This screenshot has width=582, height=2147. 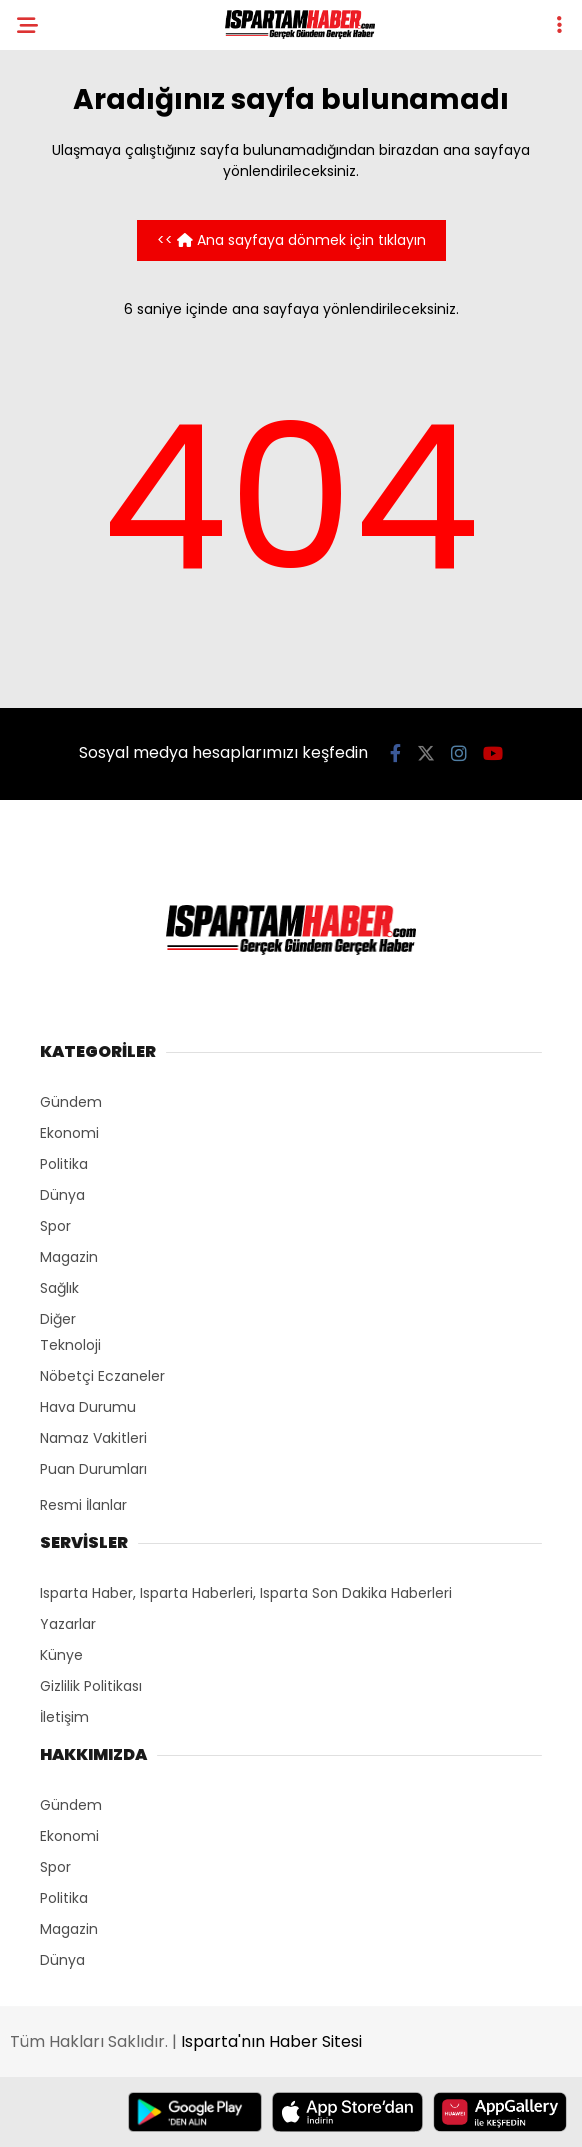 What do you see at coordinates (68, 1624) in the screenshot?
I see `Yazarlar` at bounding box center [68, 1624].